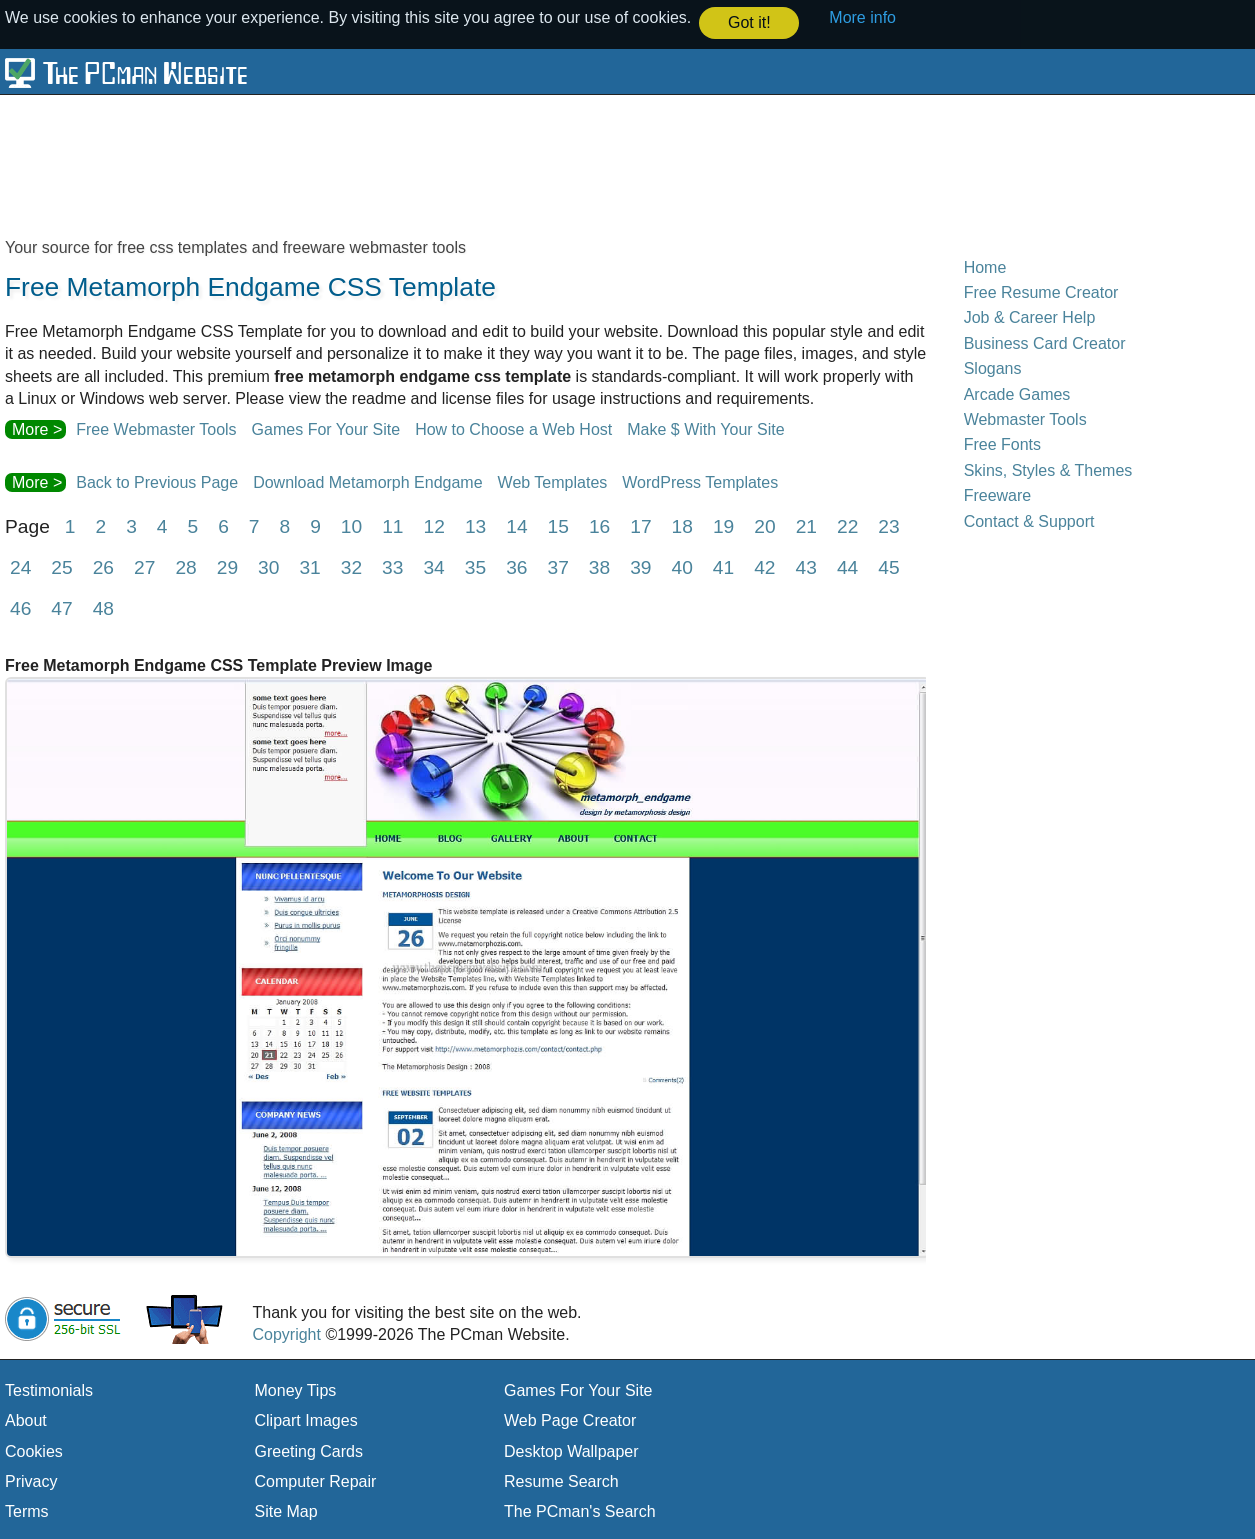  Describe the element at coordinates (392, 566) in the screenshot. I see `33` at that location.